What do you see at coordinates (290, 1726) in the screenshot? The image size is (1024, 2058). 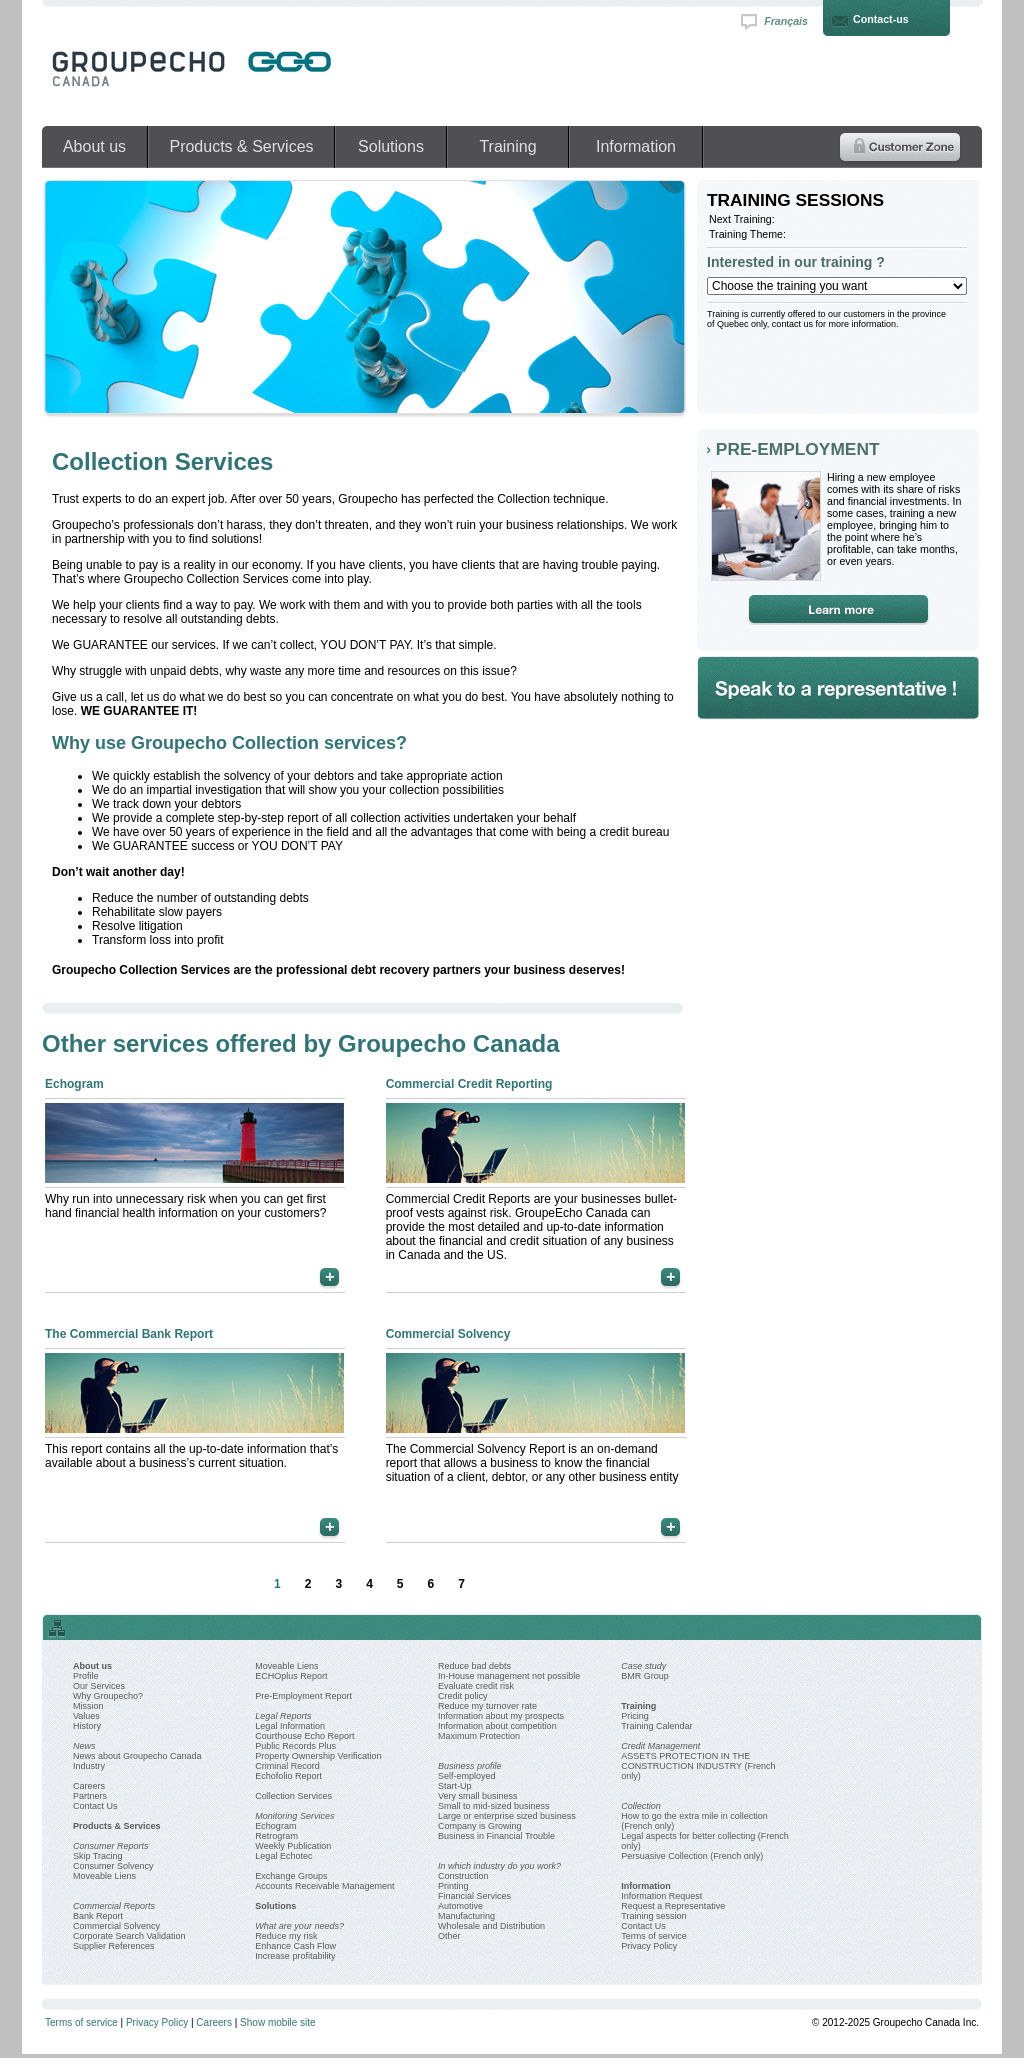 I see `Legal Information` at bounding box center [290, 1726].